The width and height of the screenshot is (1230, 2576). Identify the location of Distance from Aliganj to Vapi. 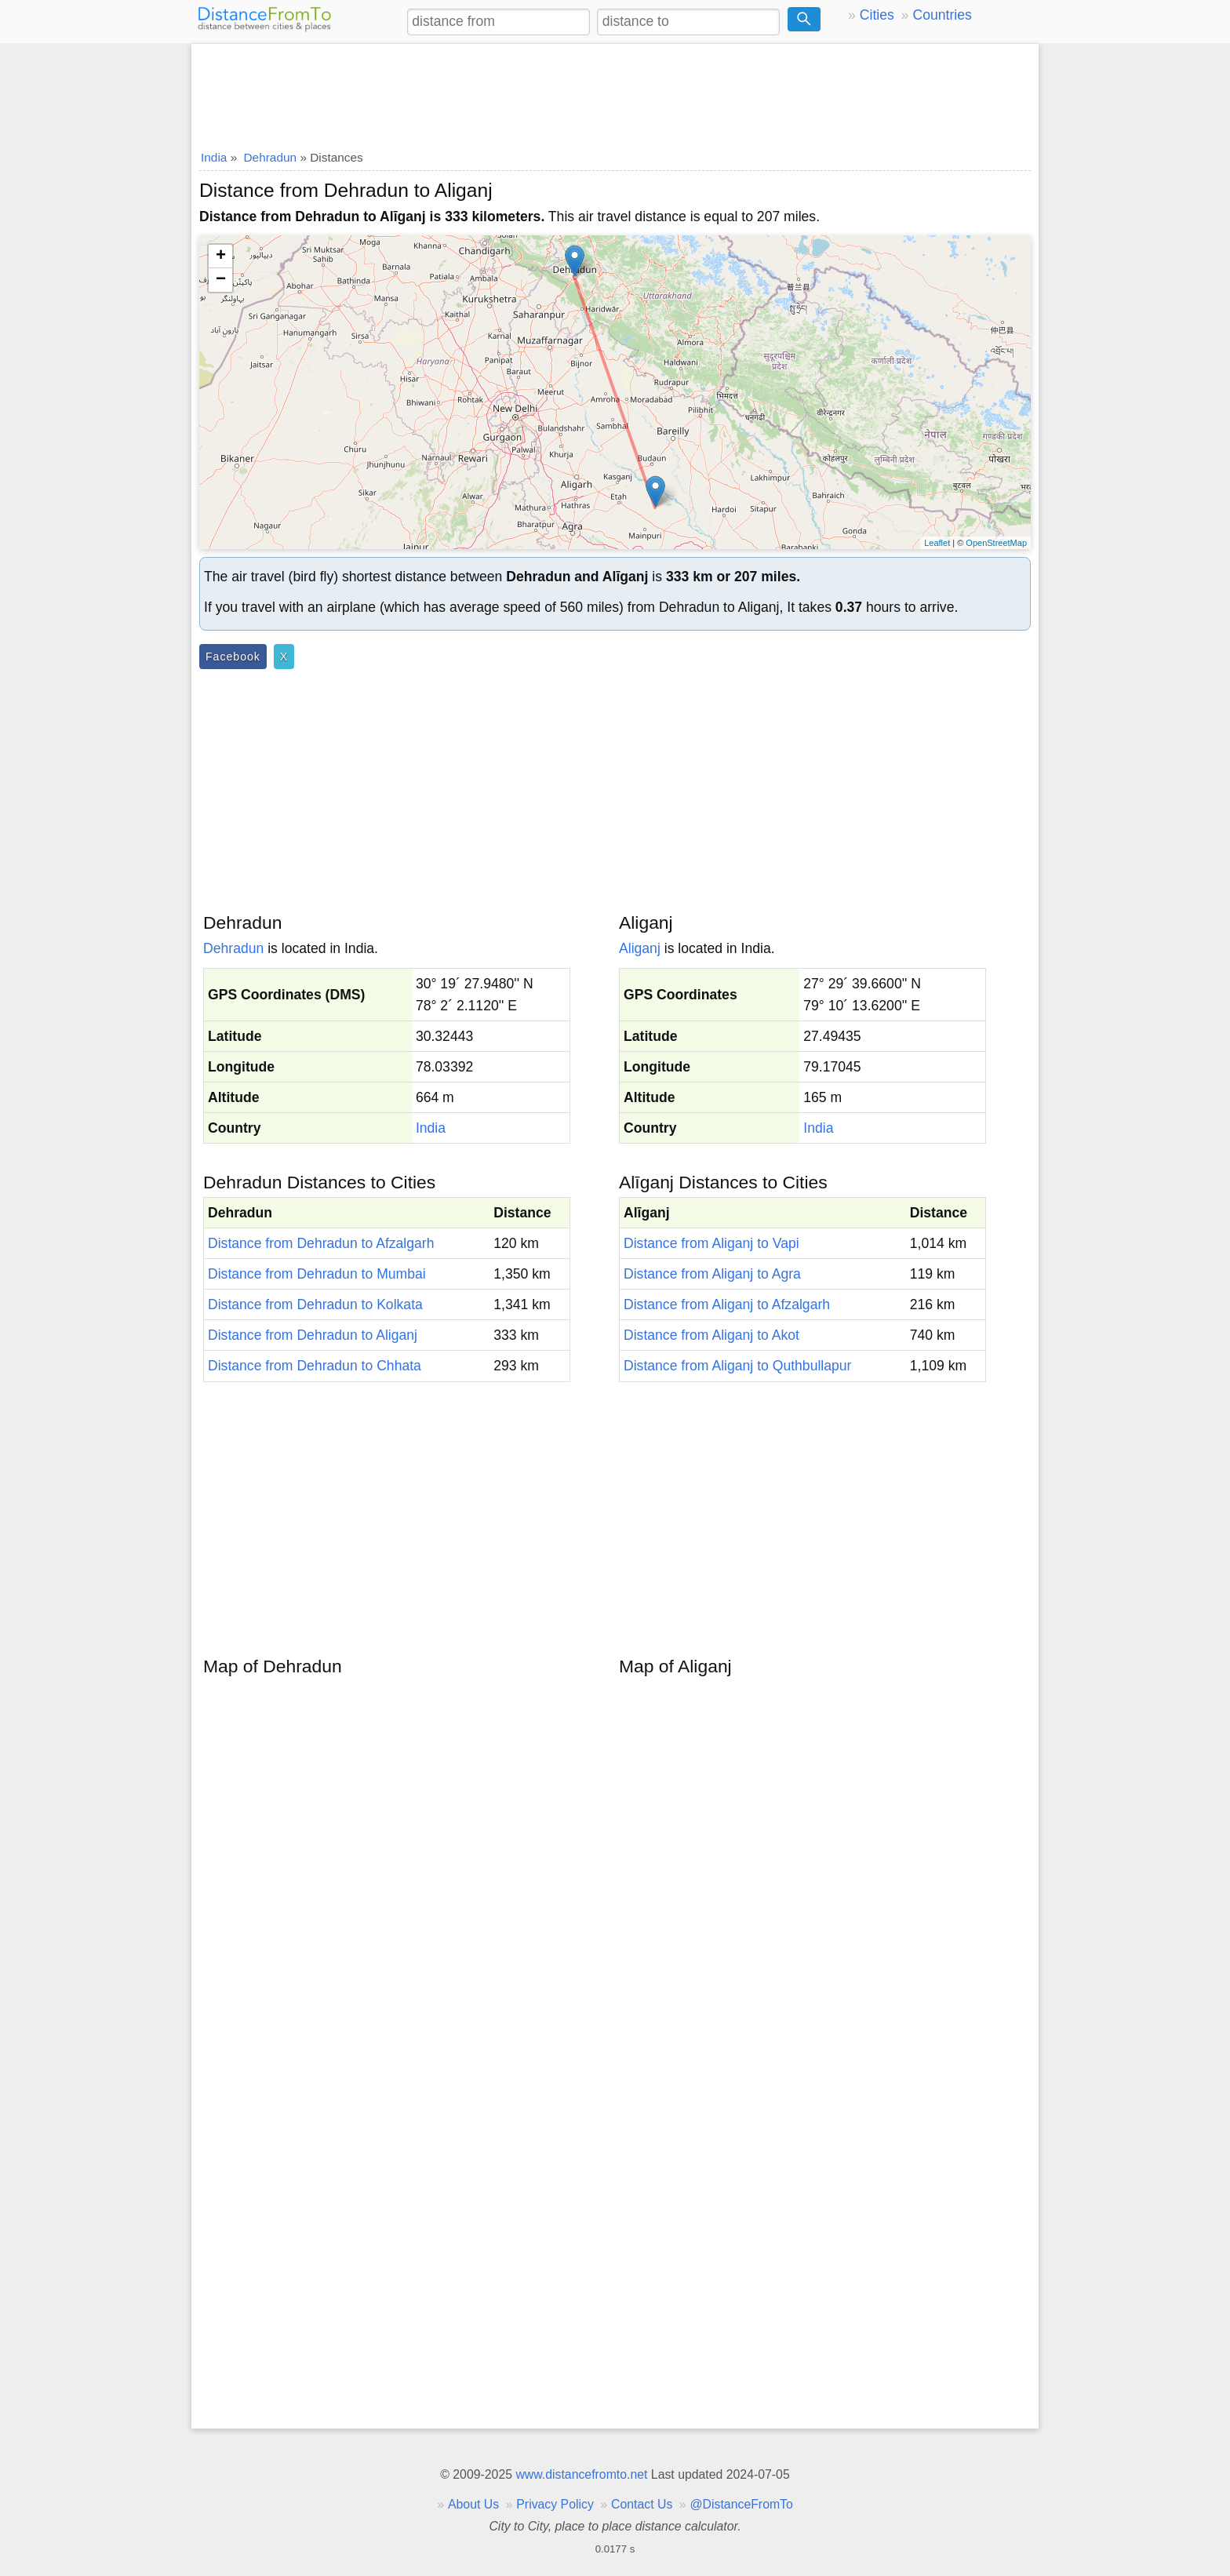
(711, 1243).